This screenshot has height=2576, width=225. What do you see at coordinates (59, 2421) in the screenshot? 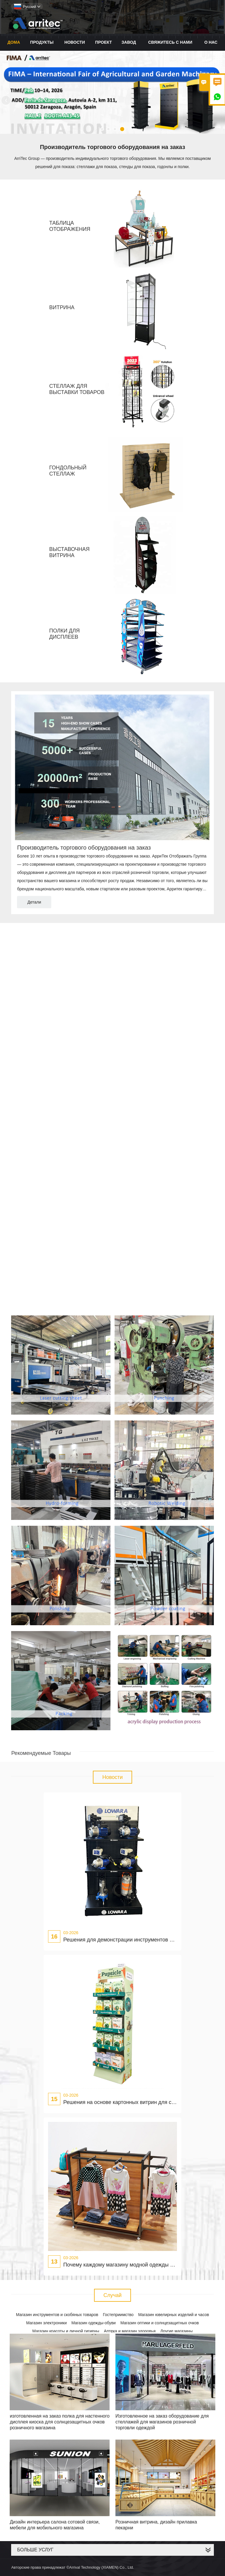
I see `изготовленная на заказ полка для настенного дисплея киоска для солнцезащитных очков розничного магазина` at bounding box center [59, 2421].